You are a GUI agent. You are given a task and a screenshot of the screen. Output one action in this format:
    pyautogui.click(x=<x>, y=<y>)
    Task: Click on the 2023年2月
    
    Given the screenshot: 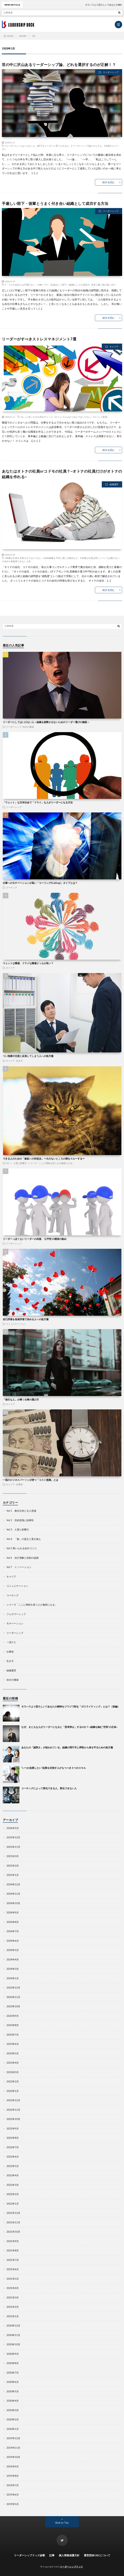 What is the action you would take?
    pyautogui.click(x=12, y=2081)
    